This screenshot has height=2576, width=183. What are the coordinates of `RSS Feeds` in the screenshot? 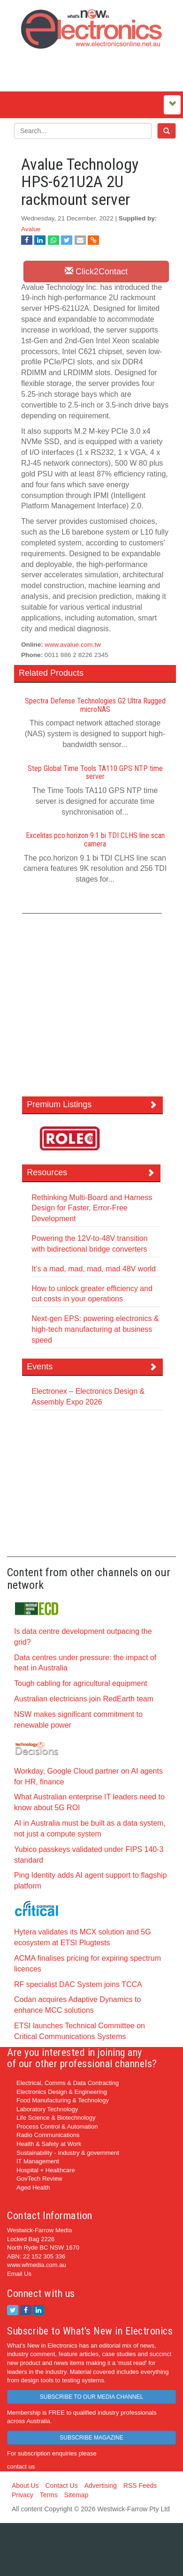 It's located at (140, 2485).